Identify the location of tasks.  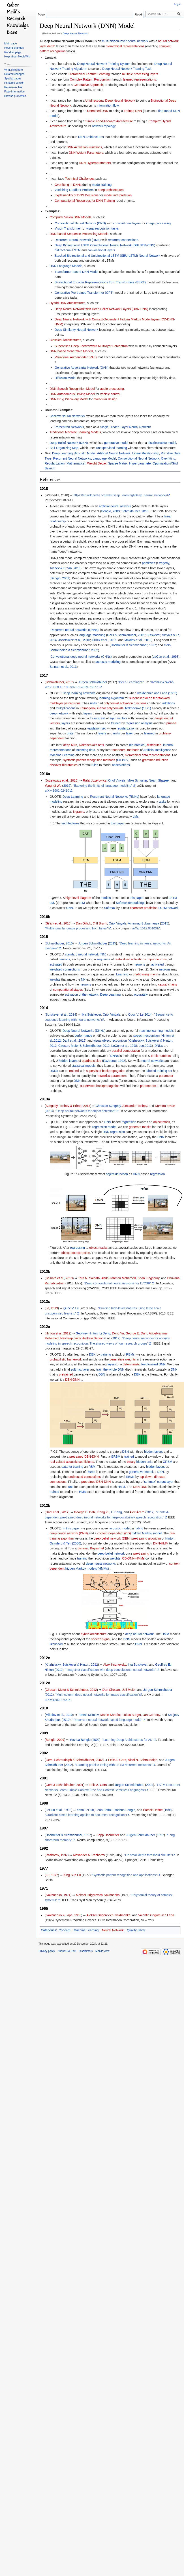
(162, 801).